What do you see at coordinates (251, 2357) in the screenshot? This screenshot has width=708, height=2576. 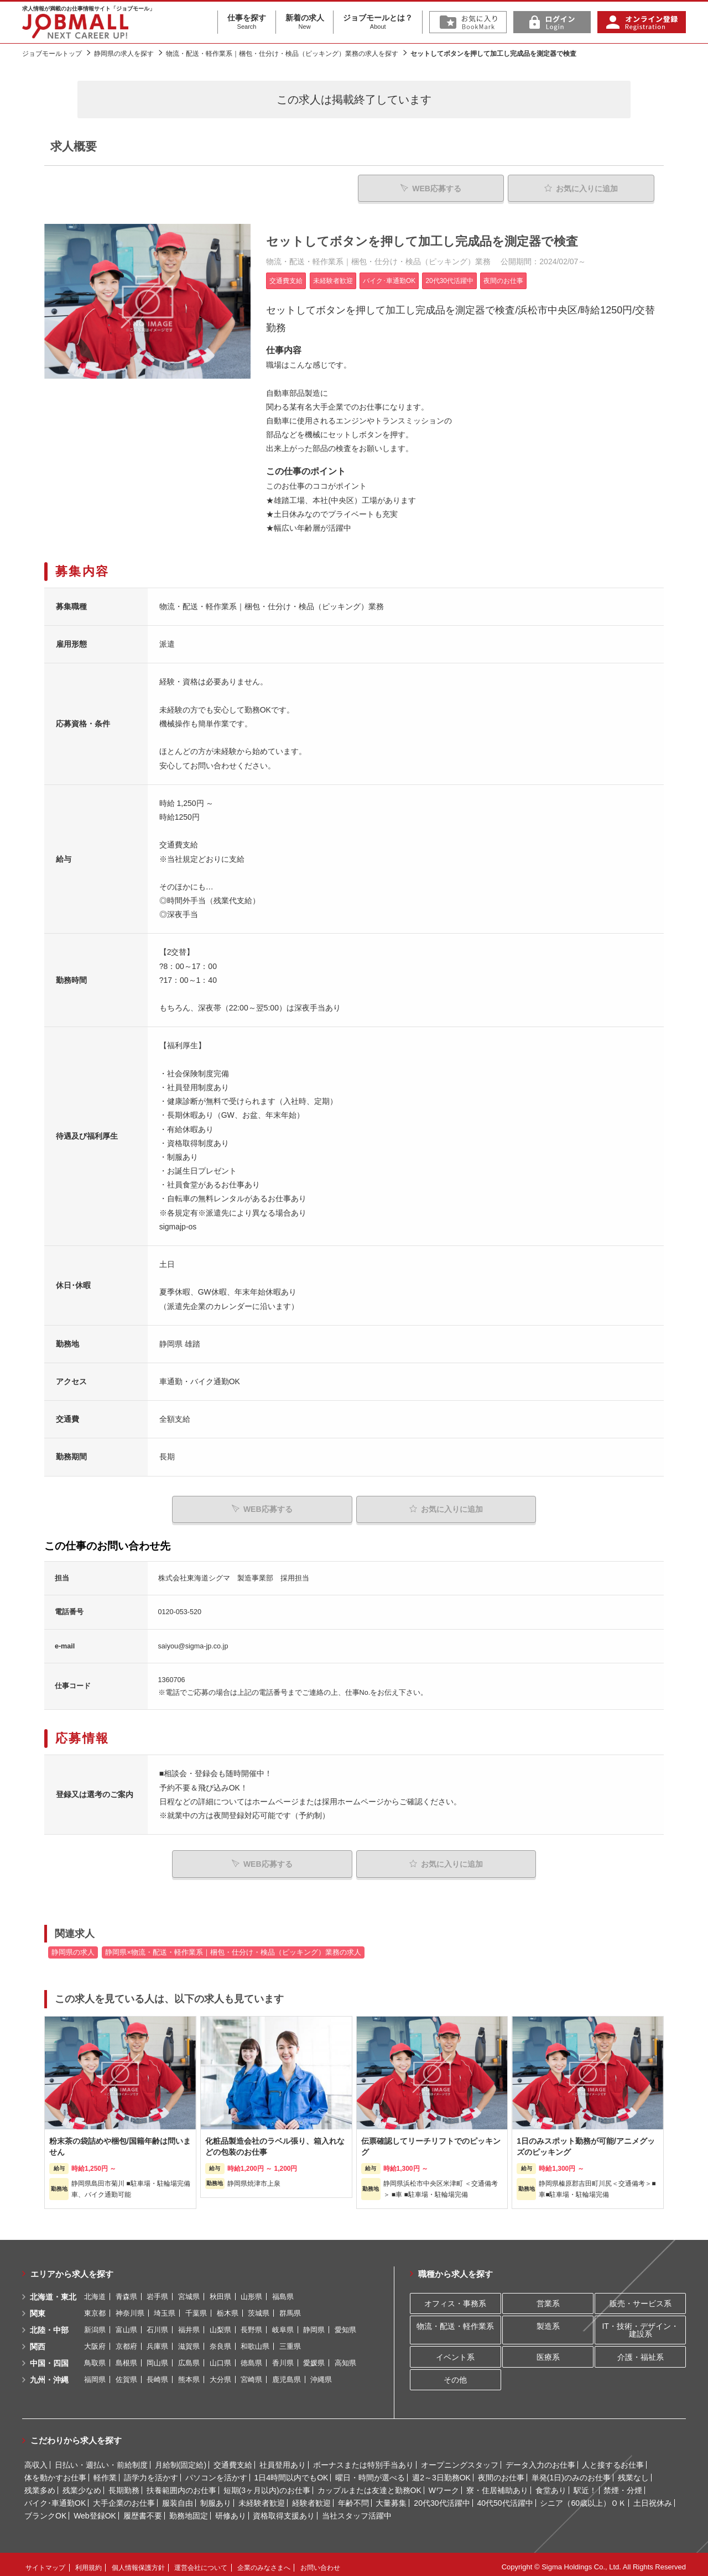 I see `徳島県` at bounding box center [251, 2357].